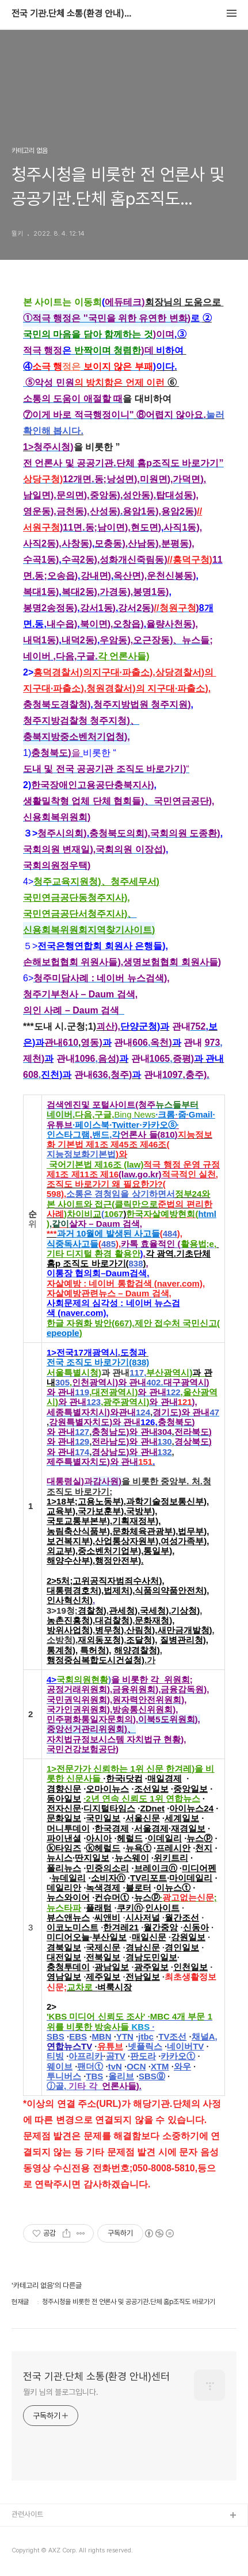 This screenshot has height=2576, width=248. Describe the element at coordinates (60, 1858) in the screenshot. I see `뉴시스` at that location.